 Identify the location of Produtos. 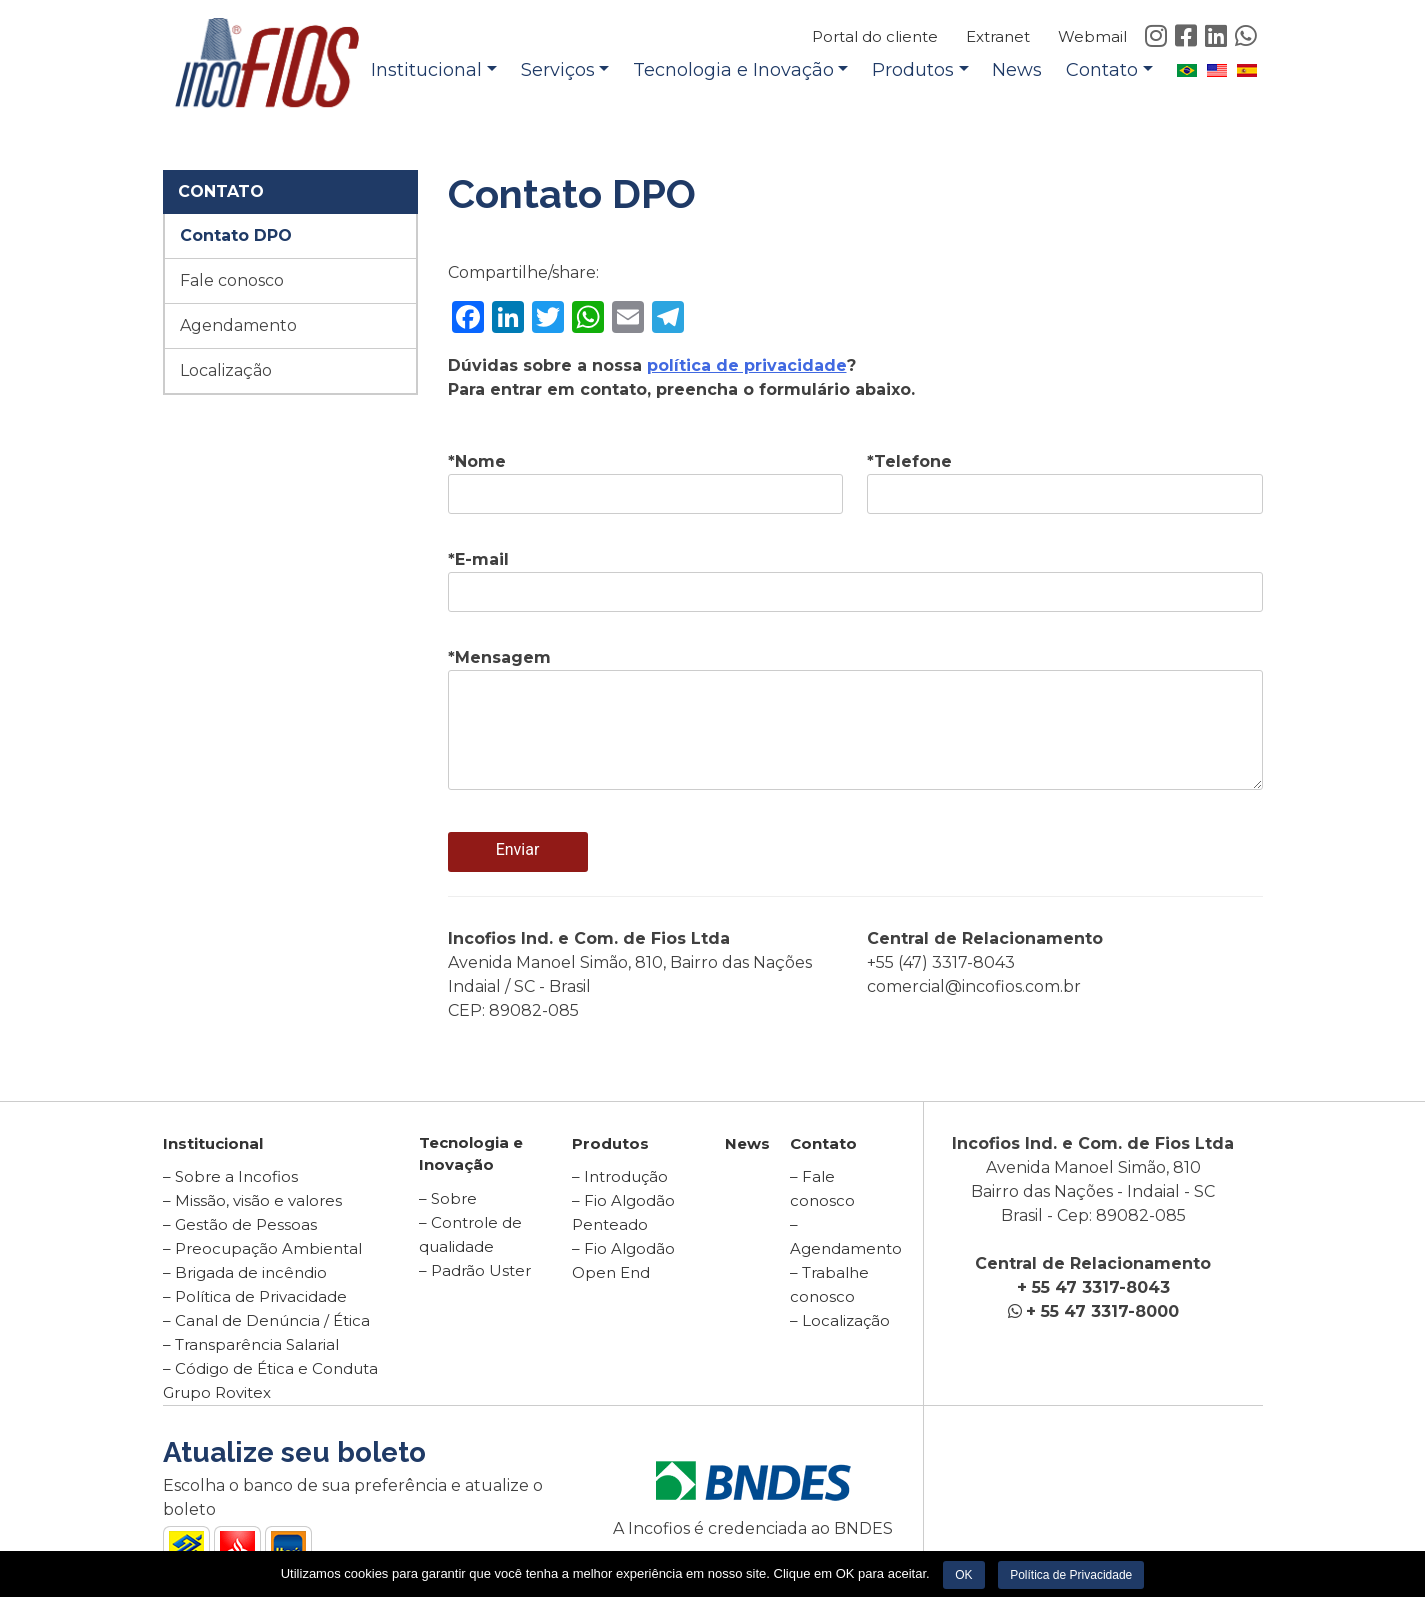
(913, 70).